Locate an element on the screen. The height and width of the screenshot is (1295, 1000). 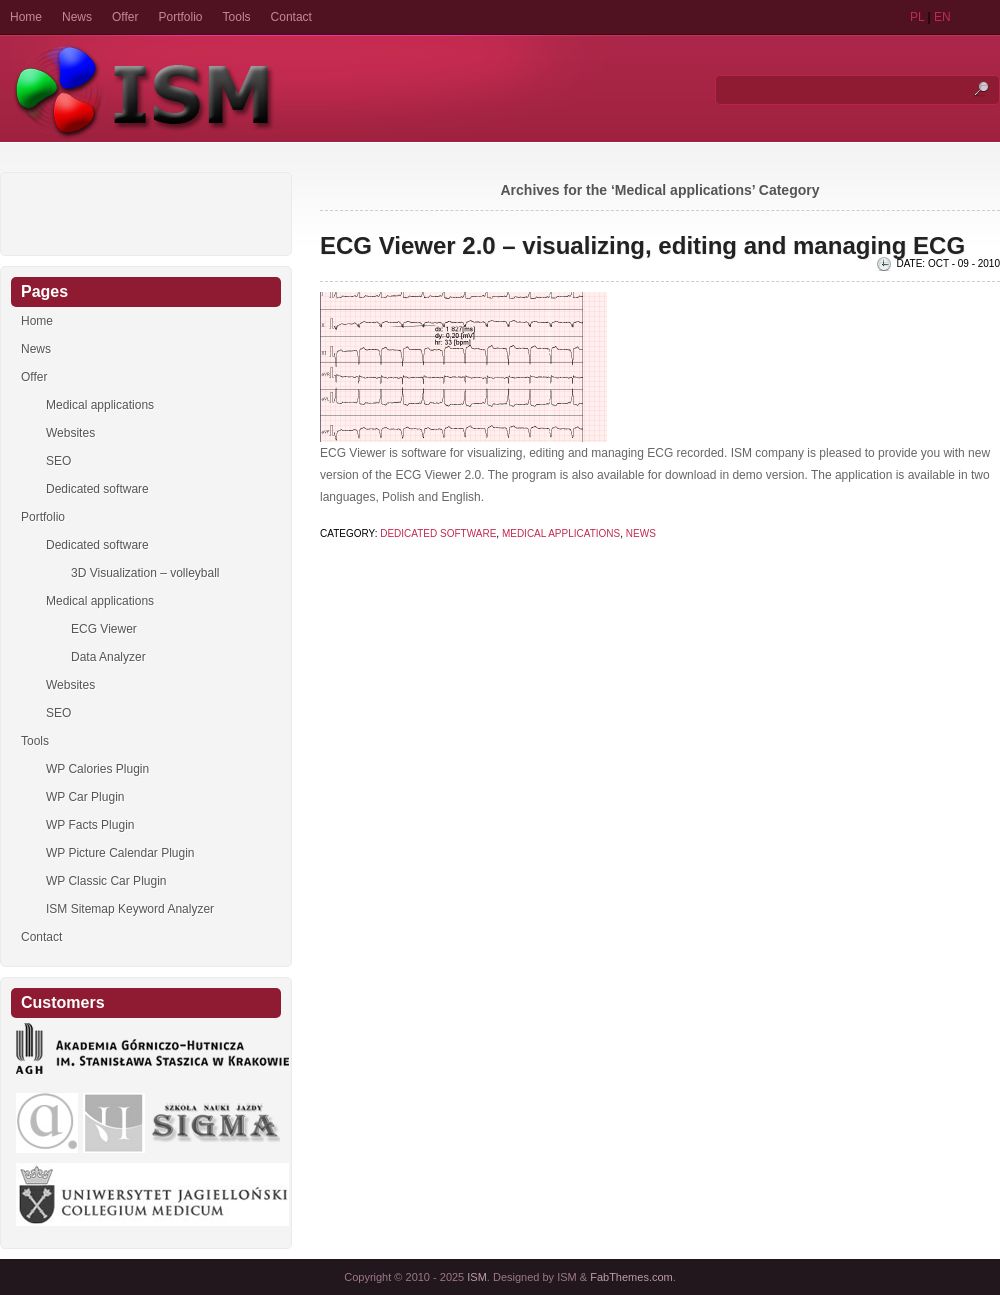
News is located at coordinates (77, 17).